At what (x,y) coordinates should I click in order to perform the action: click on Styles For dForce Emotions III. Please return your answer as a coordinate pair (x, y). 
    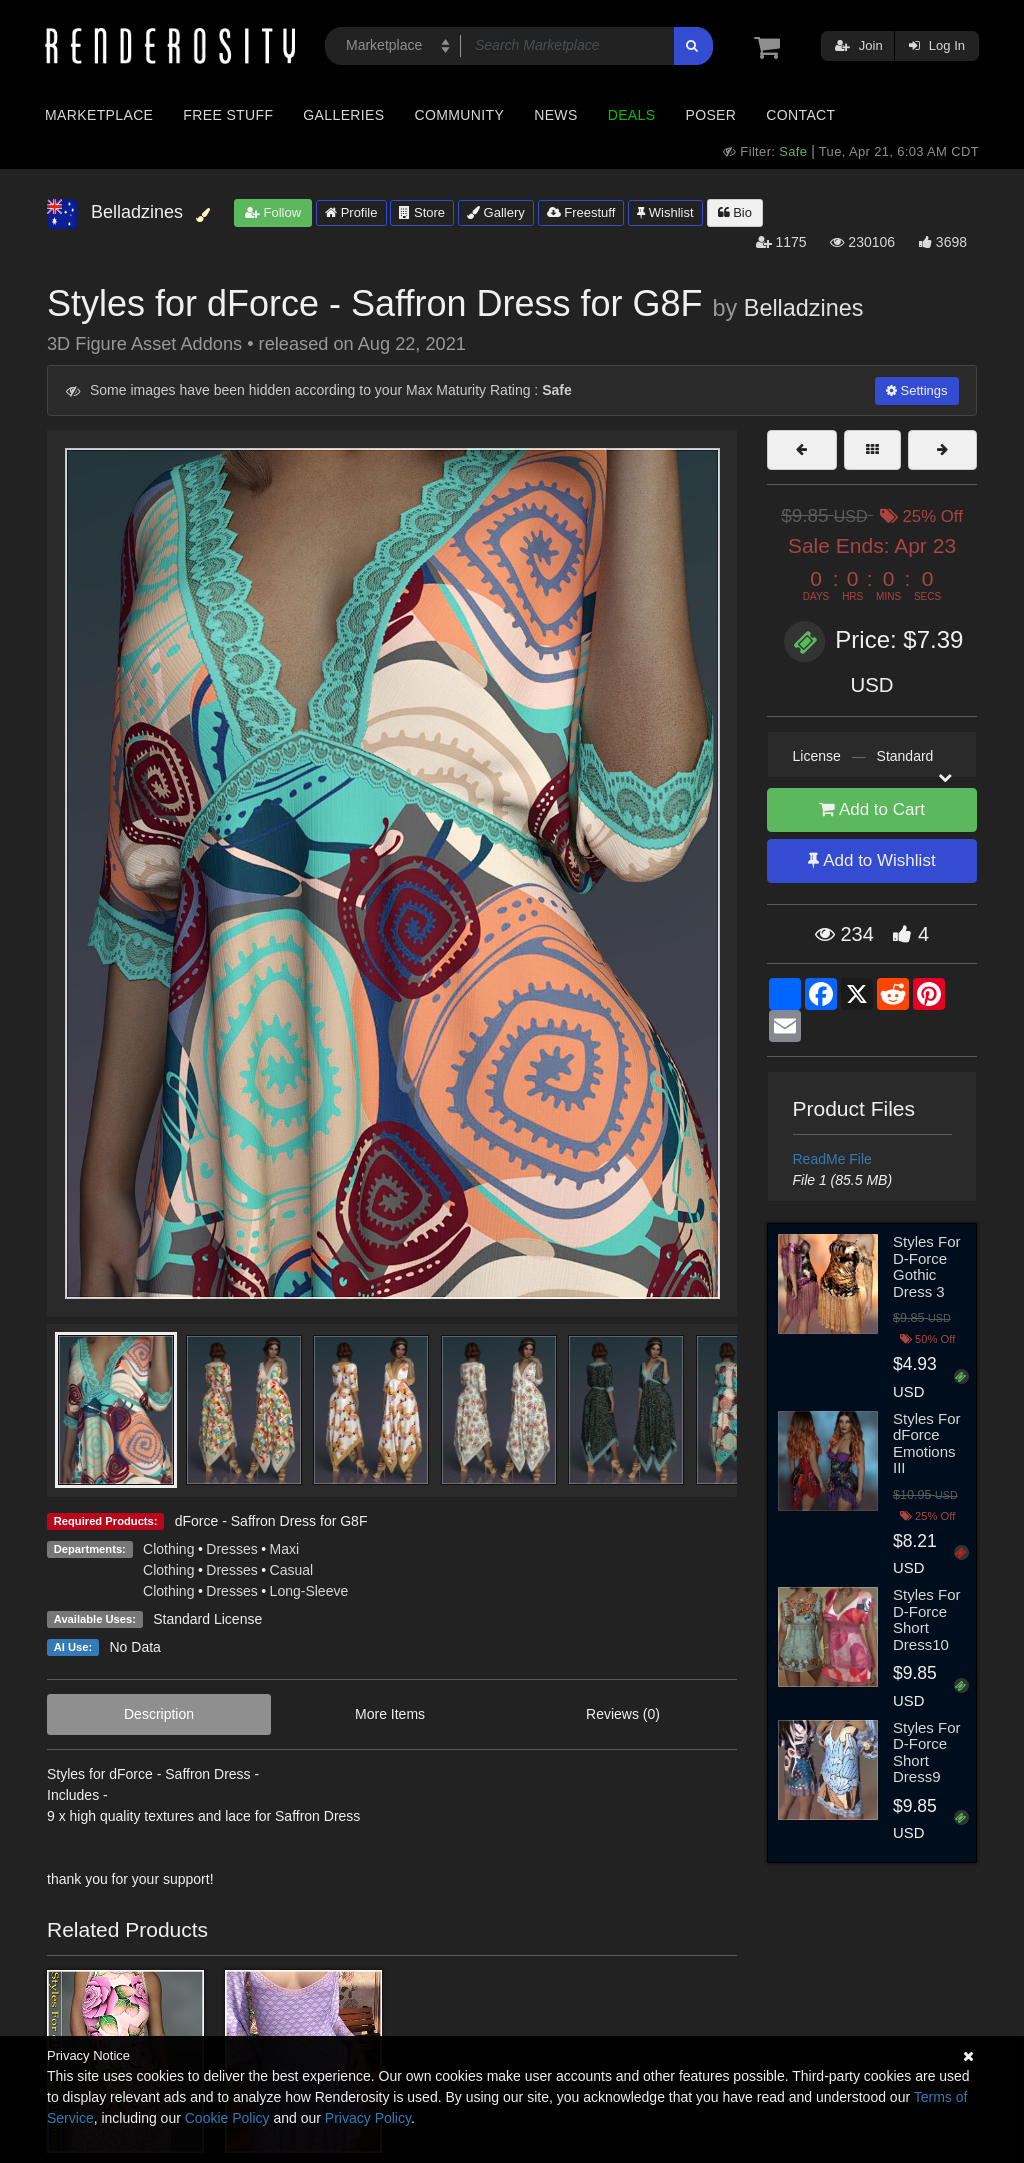
    Looking at the image, I should click on (927, 1443).